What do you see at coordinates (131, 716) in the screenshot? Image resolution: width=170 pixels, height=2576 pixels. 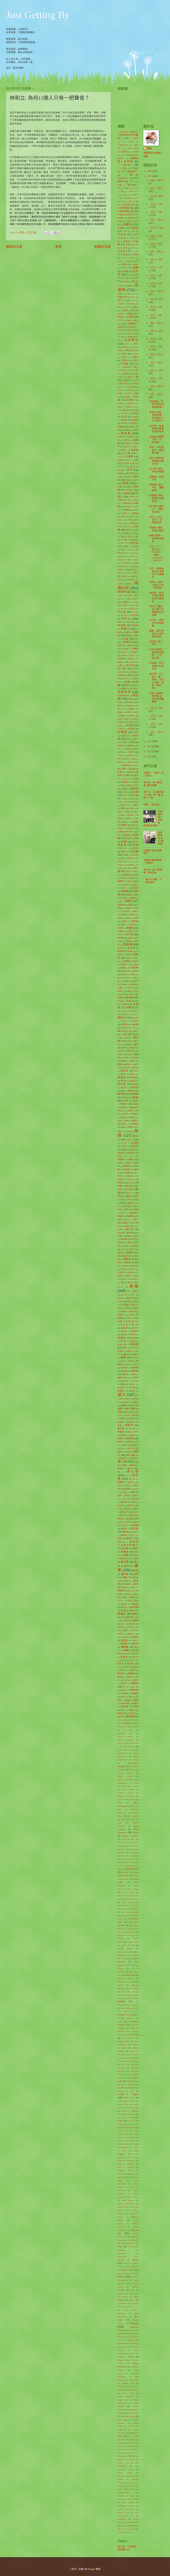 I see `建誠` at bounding box center [131, 716].